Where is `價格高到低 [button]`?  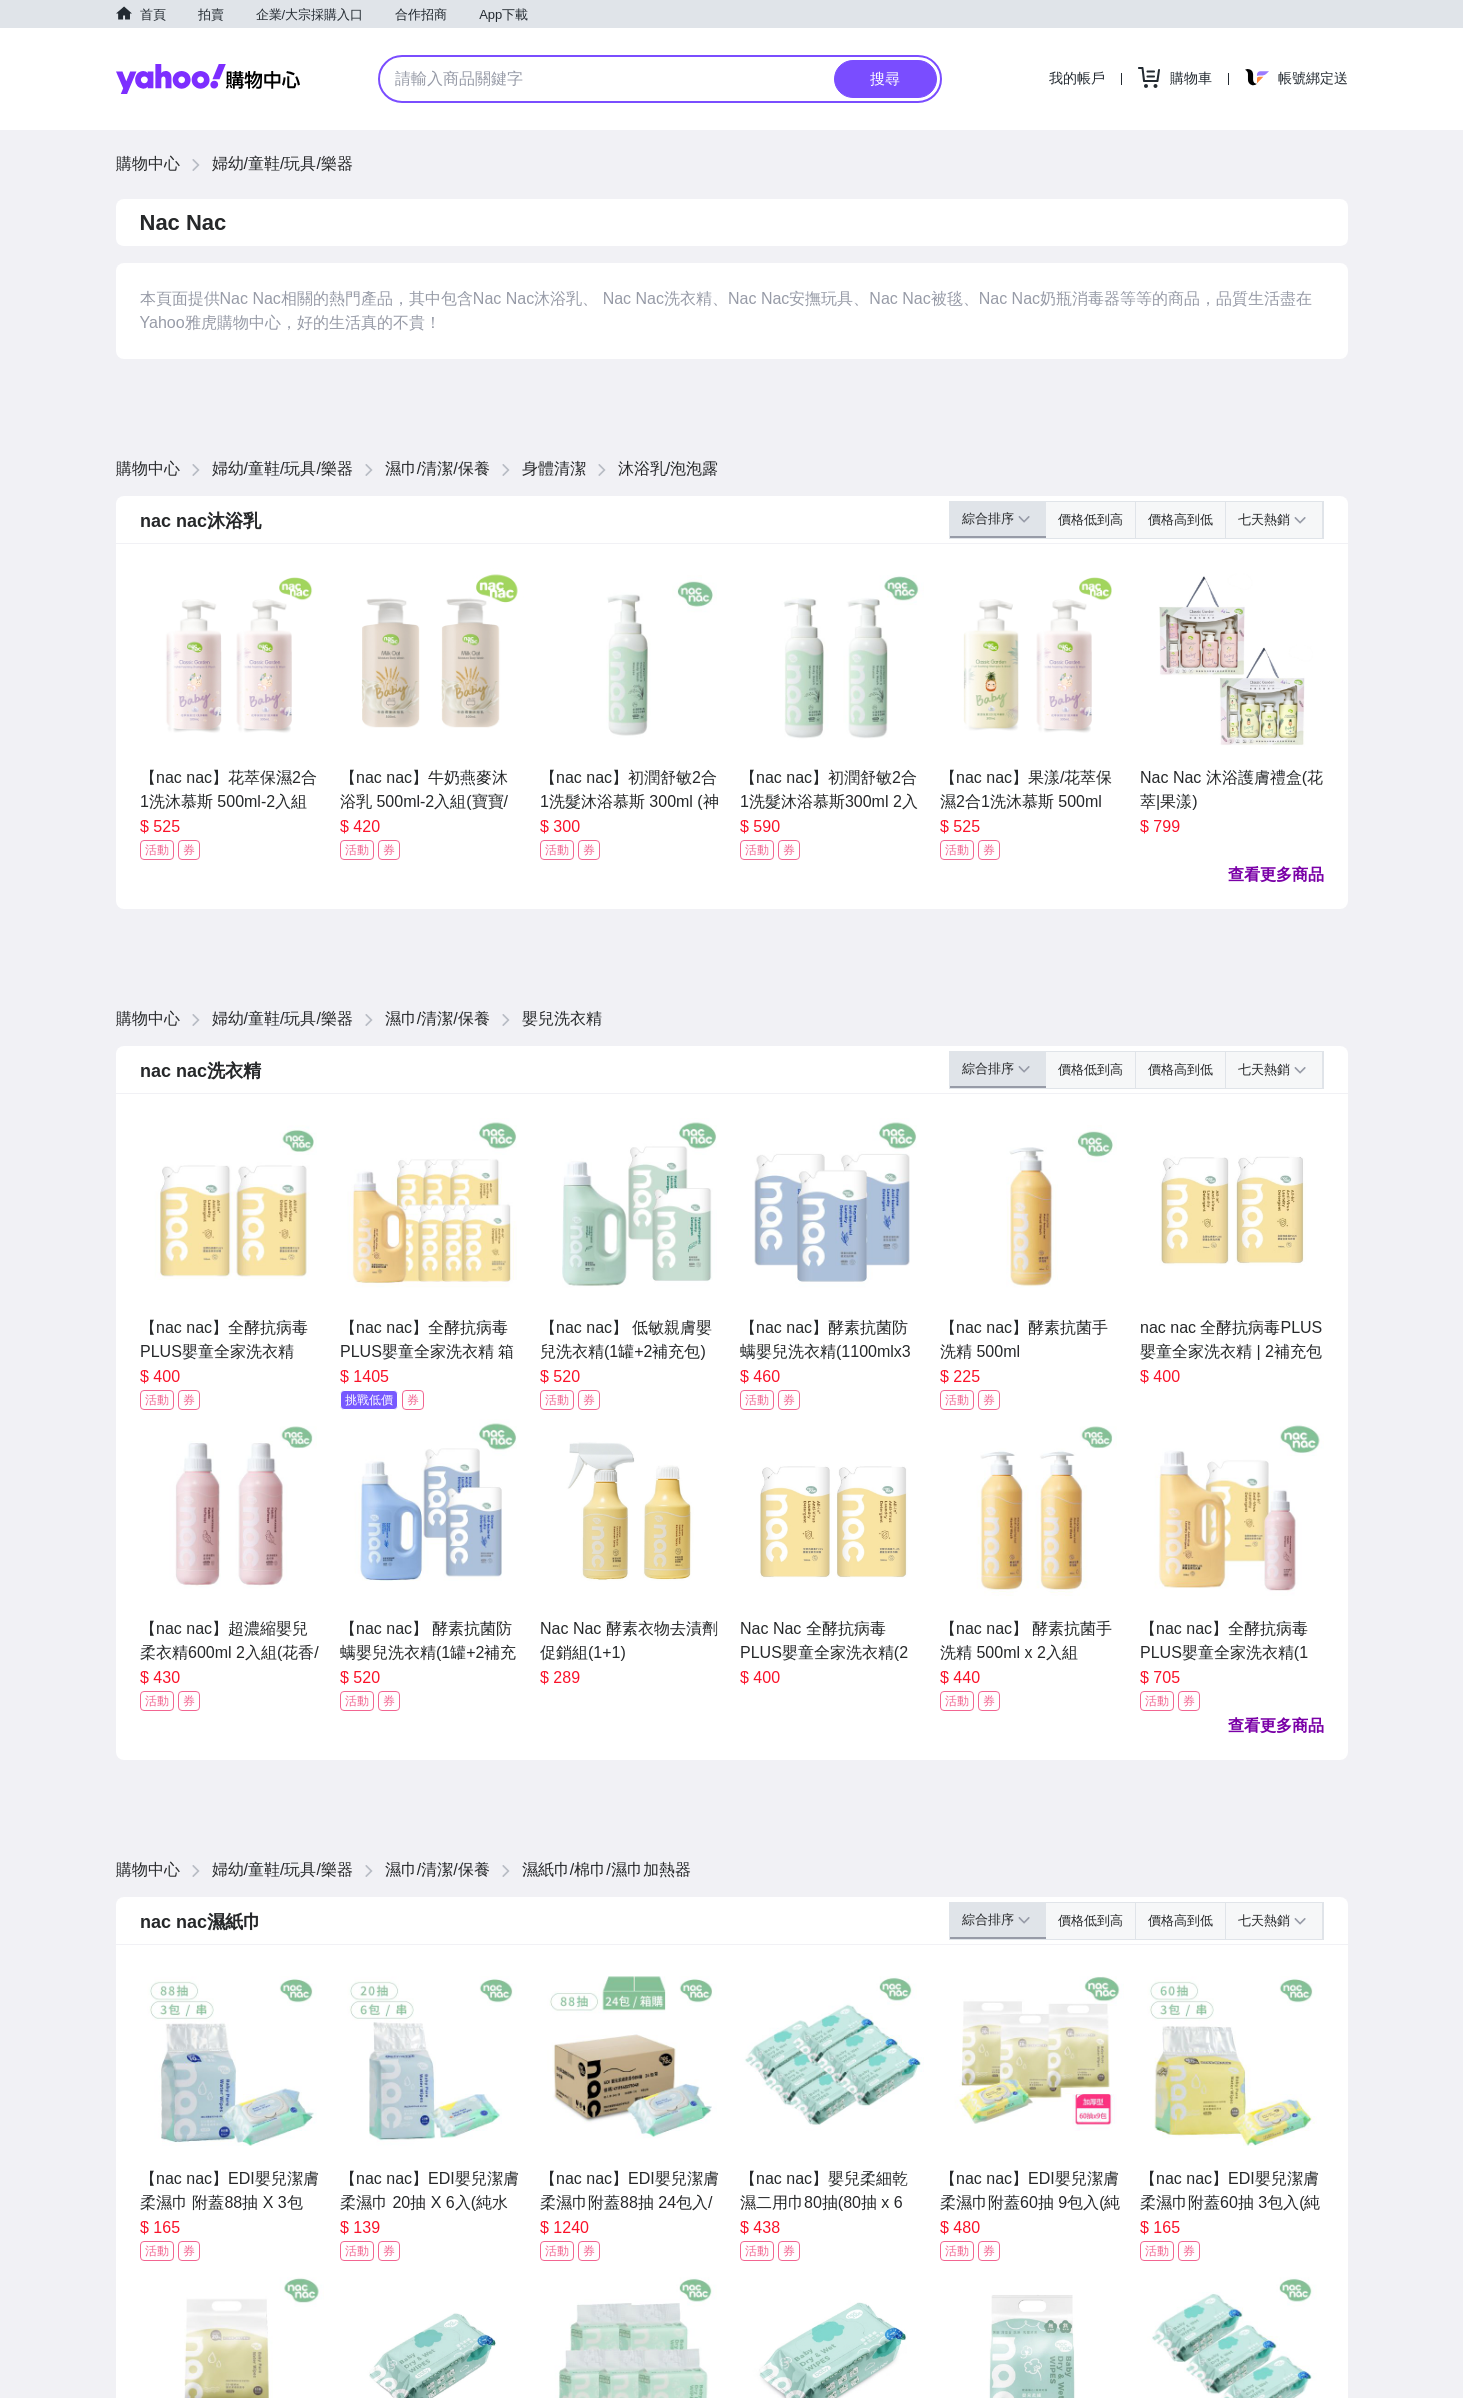
價格高到低 [button] is located at coordinates (1180, 519).